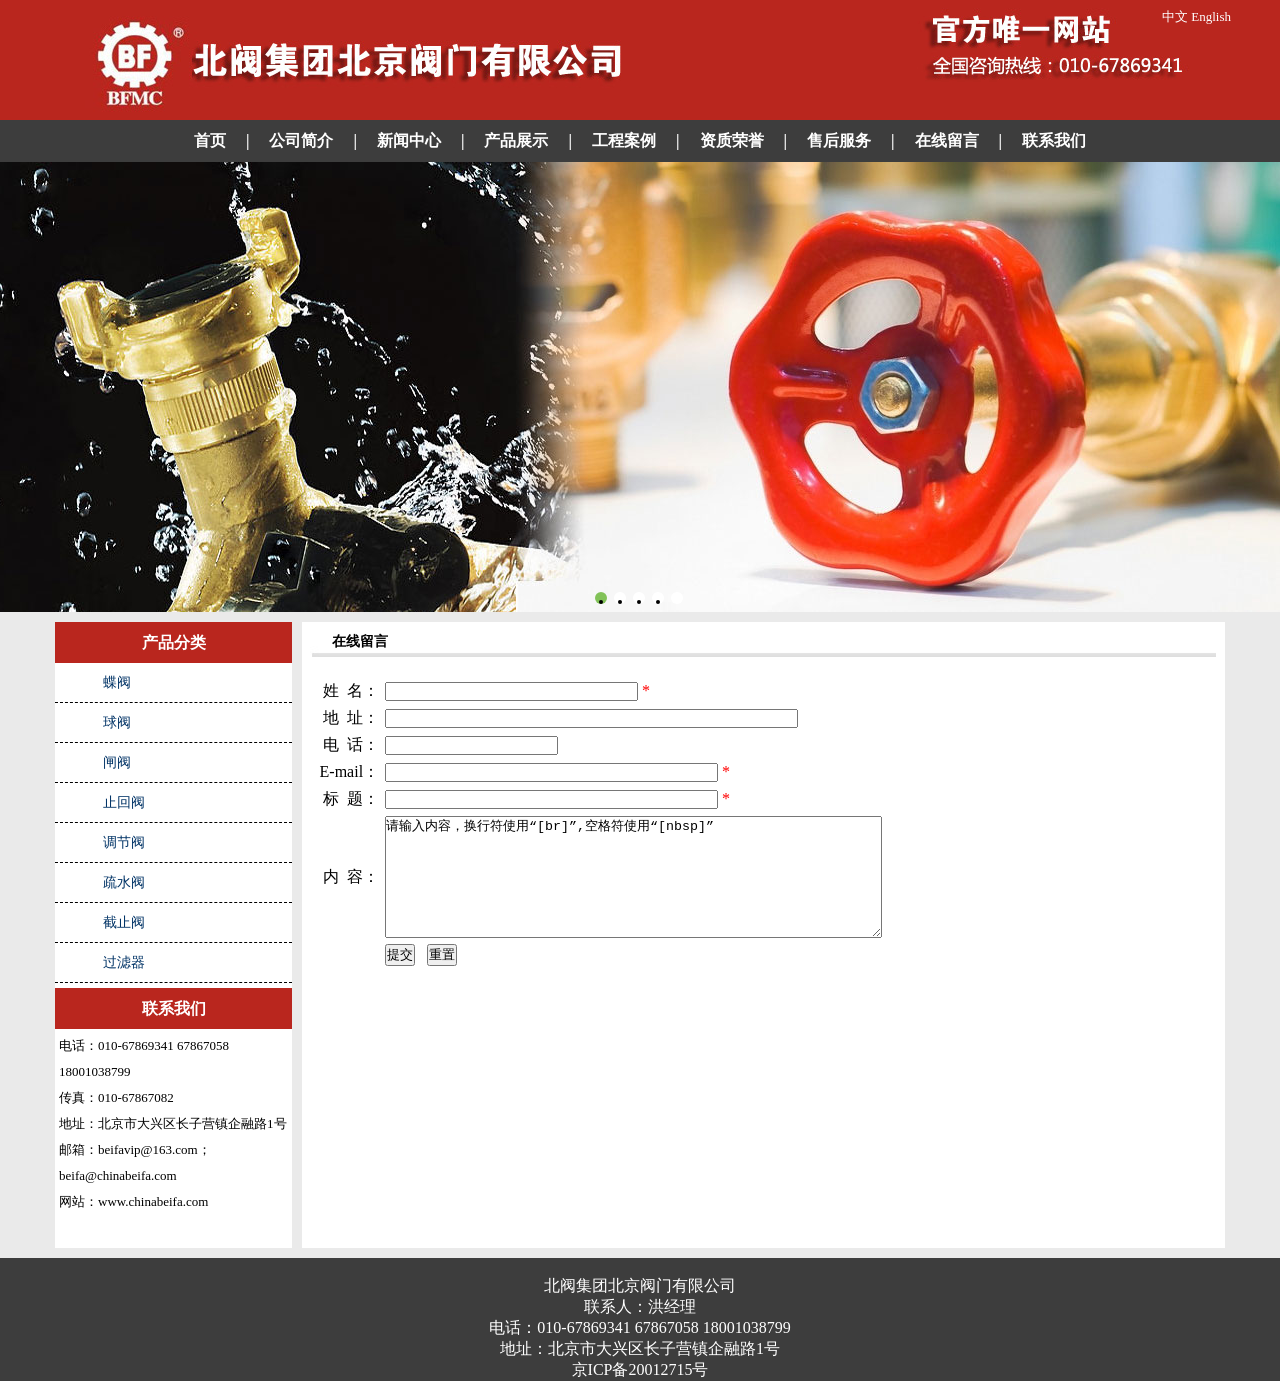  What do you see at coordinates (640, 1369) in the screenshot?
I see `京ICP备20012715号` at bounding box center [640, 1369].